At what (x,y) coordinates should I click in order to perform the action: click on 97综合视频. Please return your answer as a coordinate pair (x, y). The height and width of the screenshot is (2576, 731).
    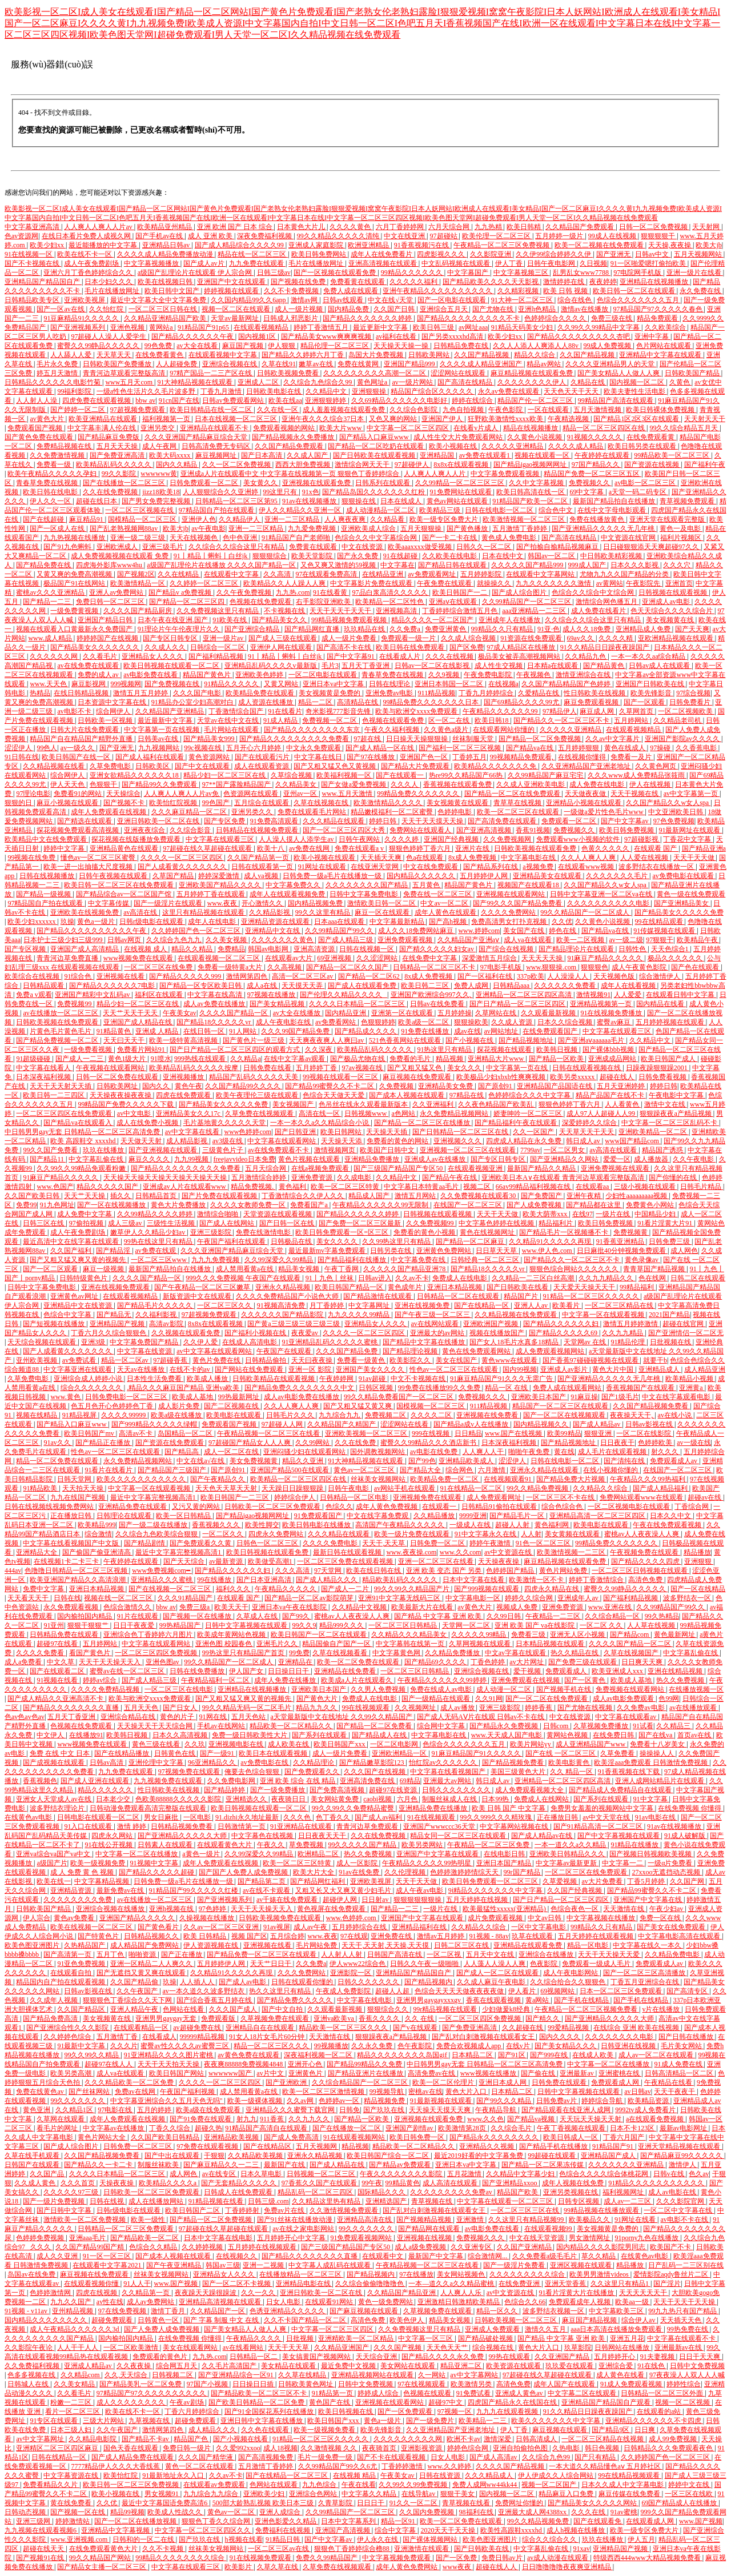
    Looking at the image, I should click on (693, 693).